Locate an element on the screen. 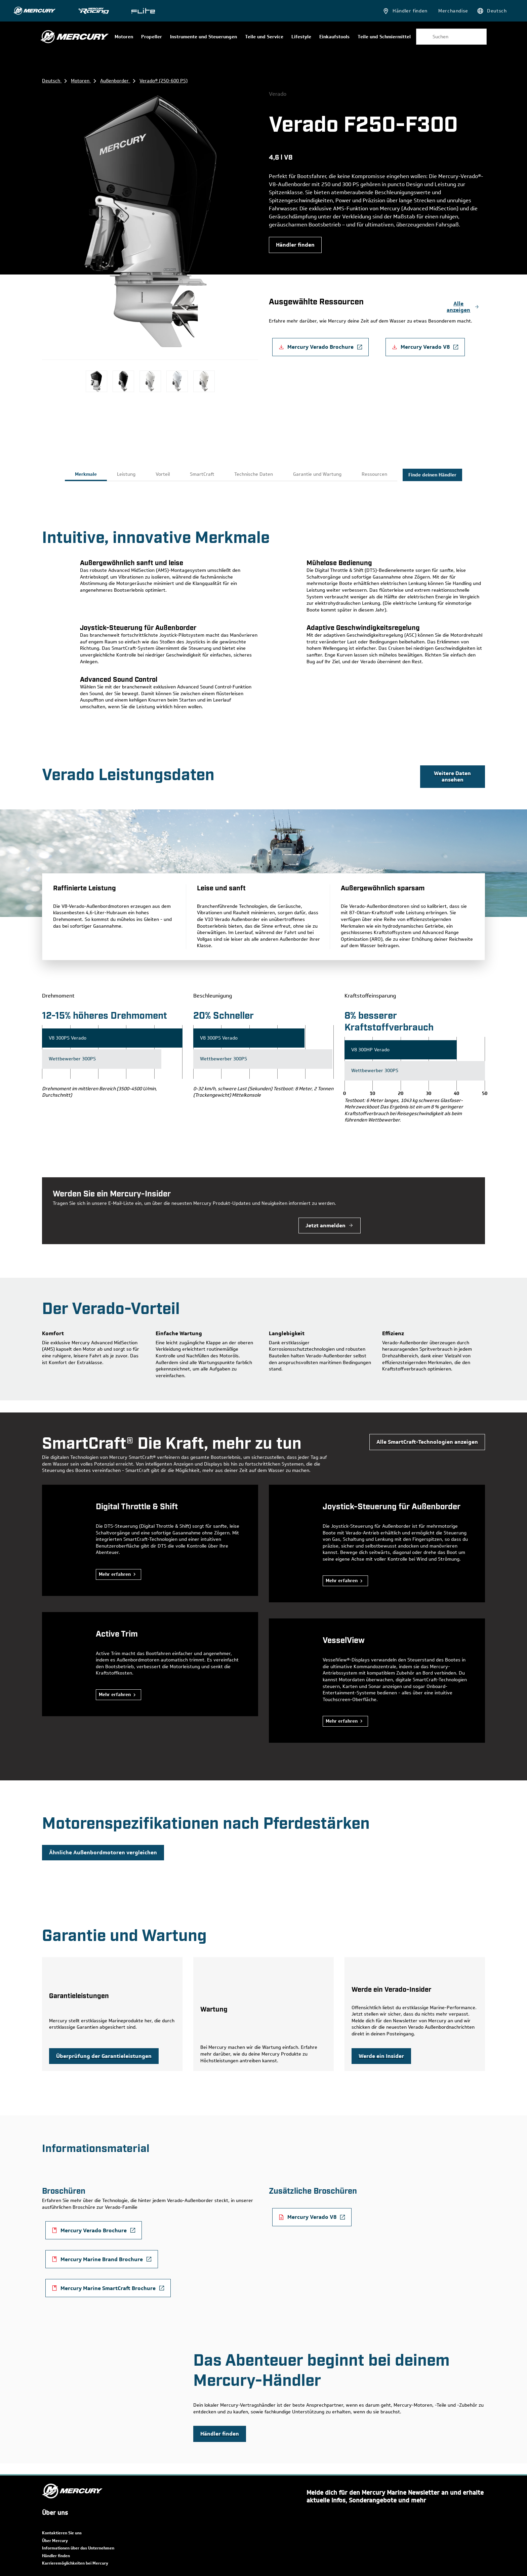 Image resolution: width=527 pixels, height=2576 pixels. Technische Daten is located at coordinates (253, 474).